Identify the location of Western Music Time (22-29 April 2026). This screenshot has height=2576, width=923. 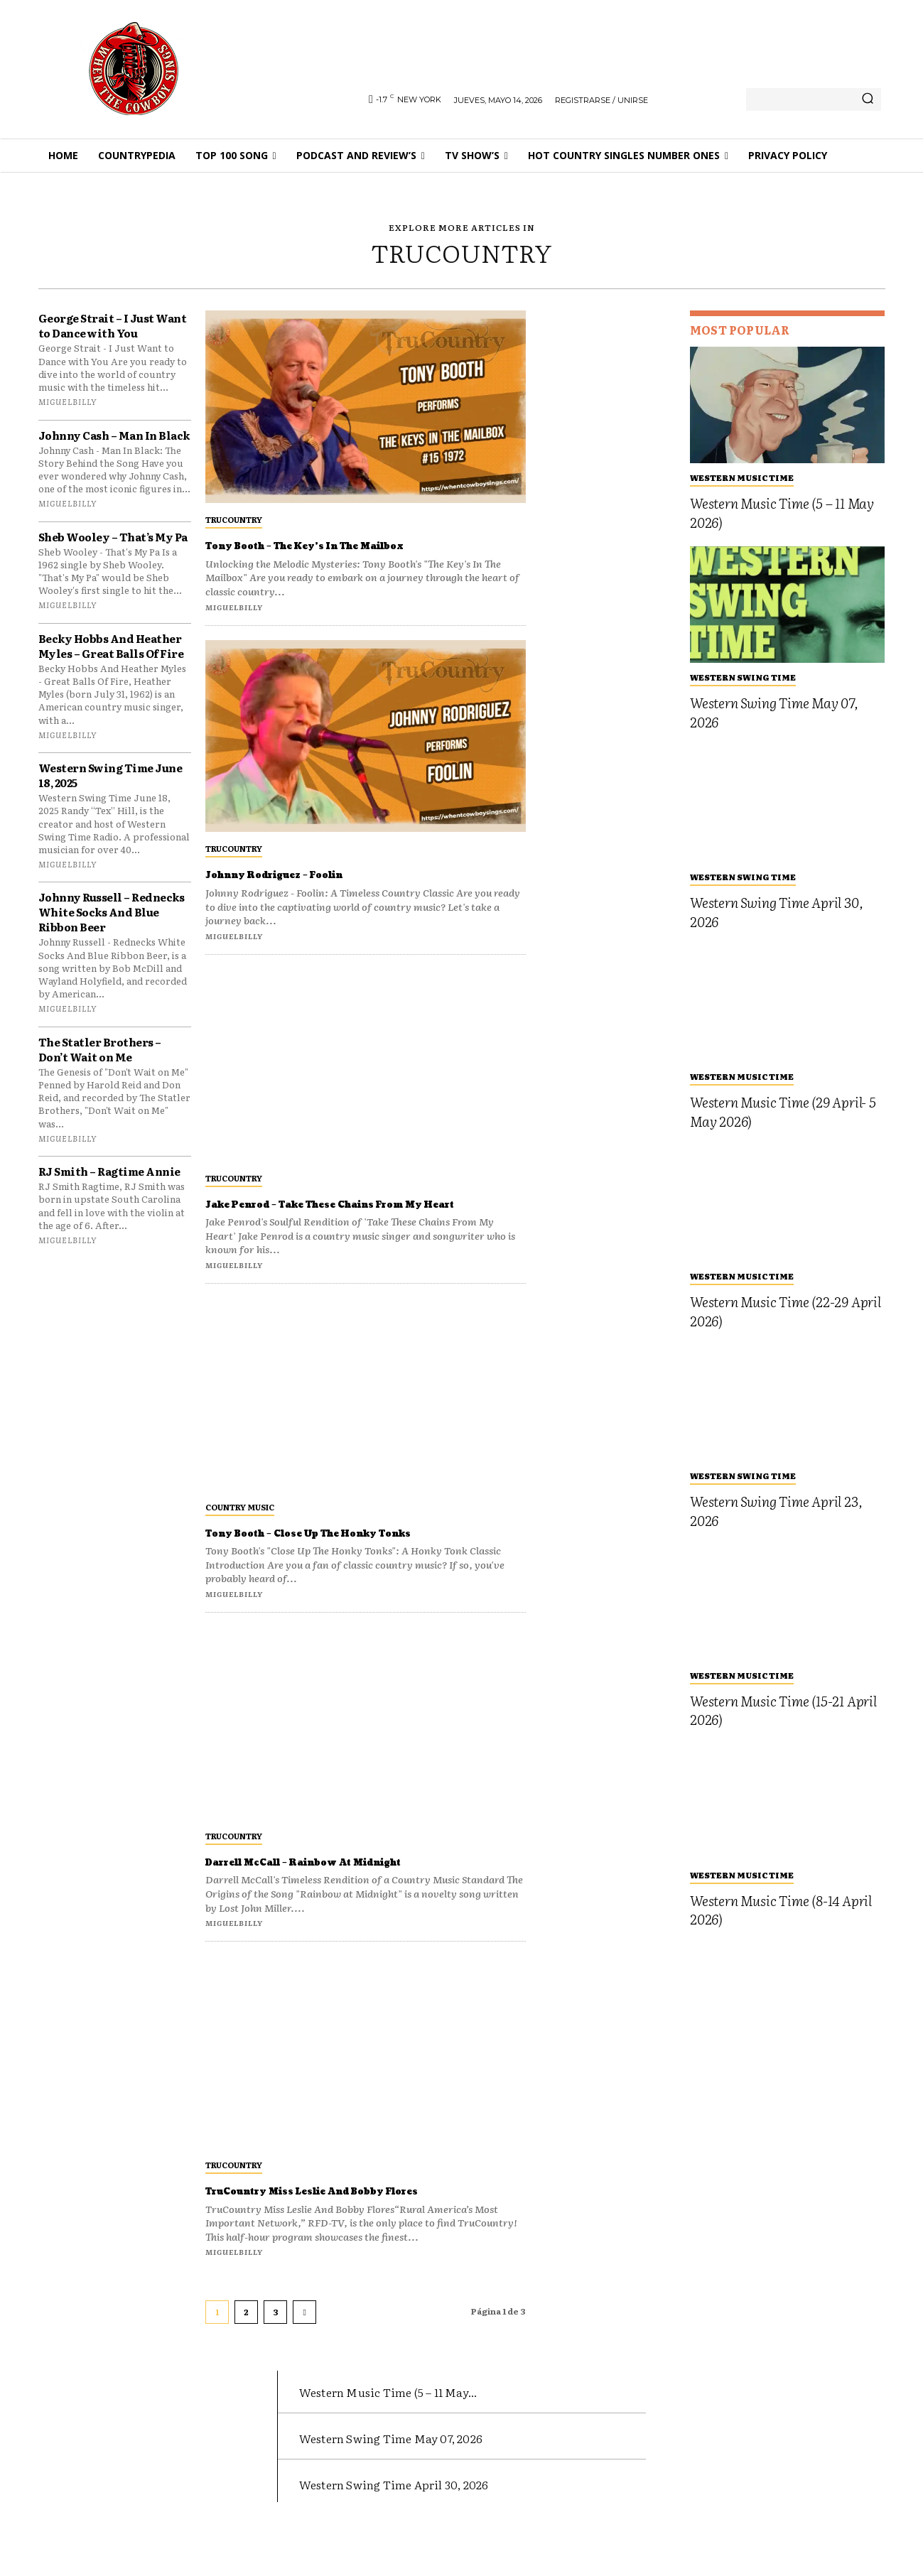
(785, 1311).